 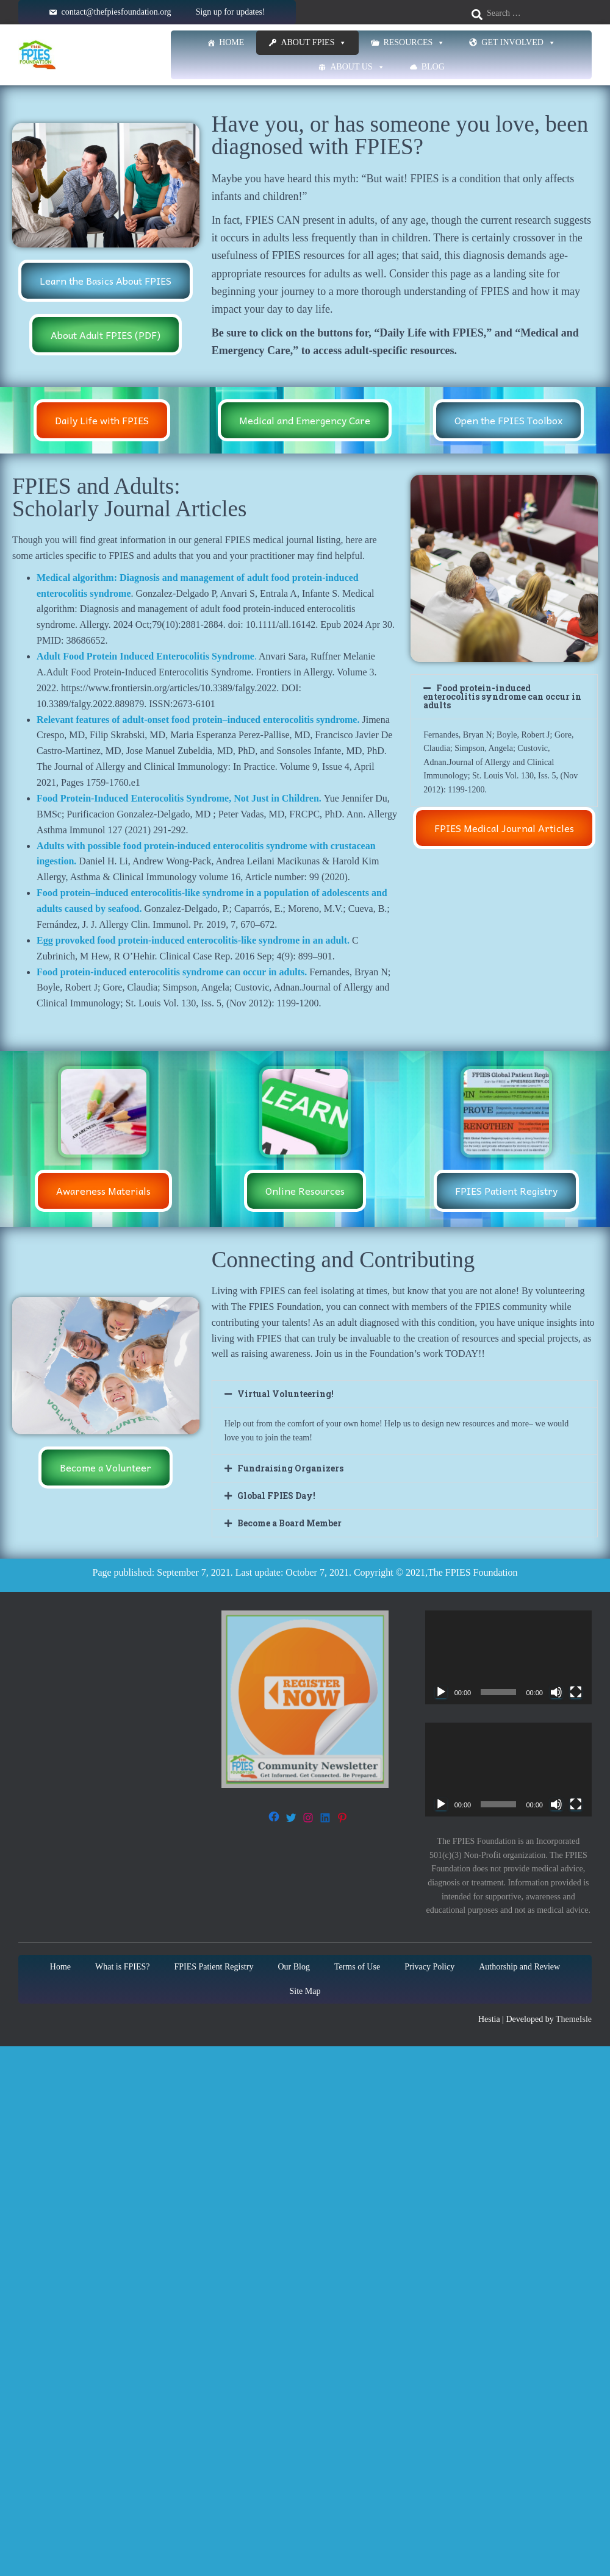 What do you see at coordinates (289, 1523) in the screenshot?
I see `Become a Board Member` at bounding box center [289, 1523].